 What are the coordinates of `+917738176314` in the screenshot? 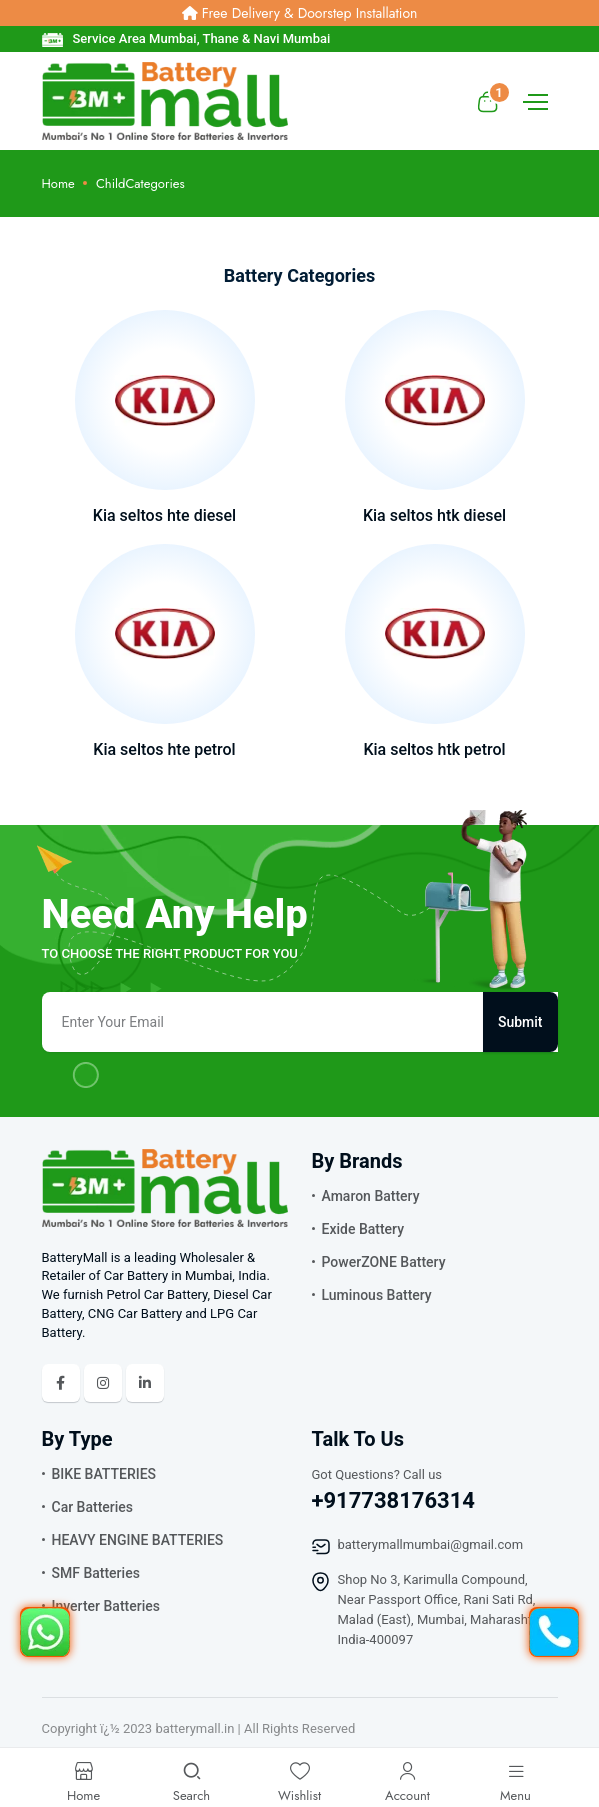 It's located at (393, 1500).